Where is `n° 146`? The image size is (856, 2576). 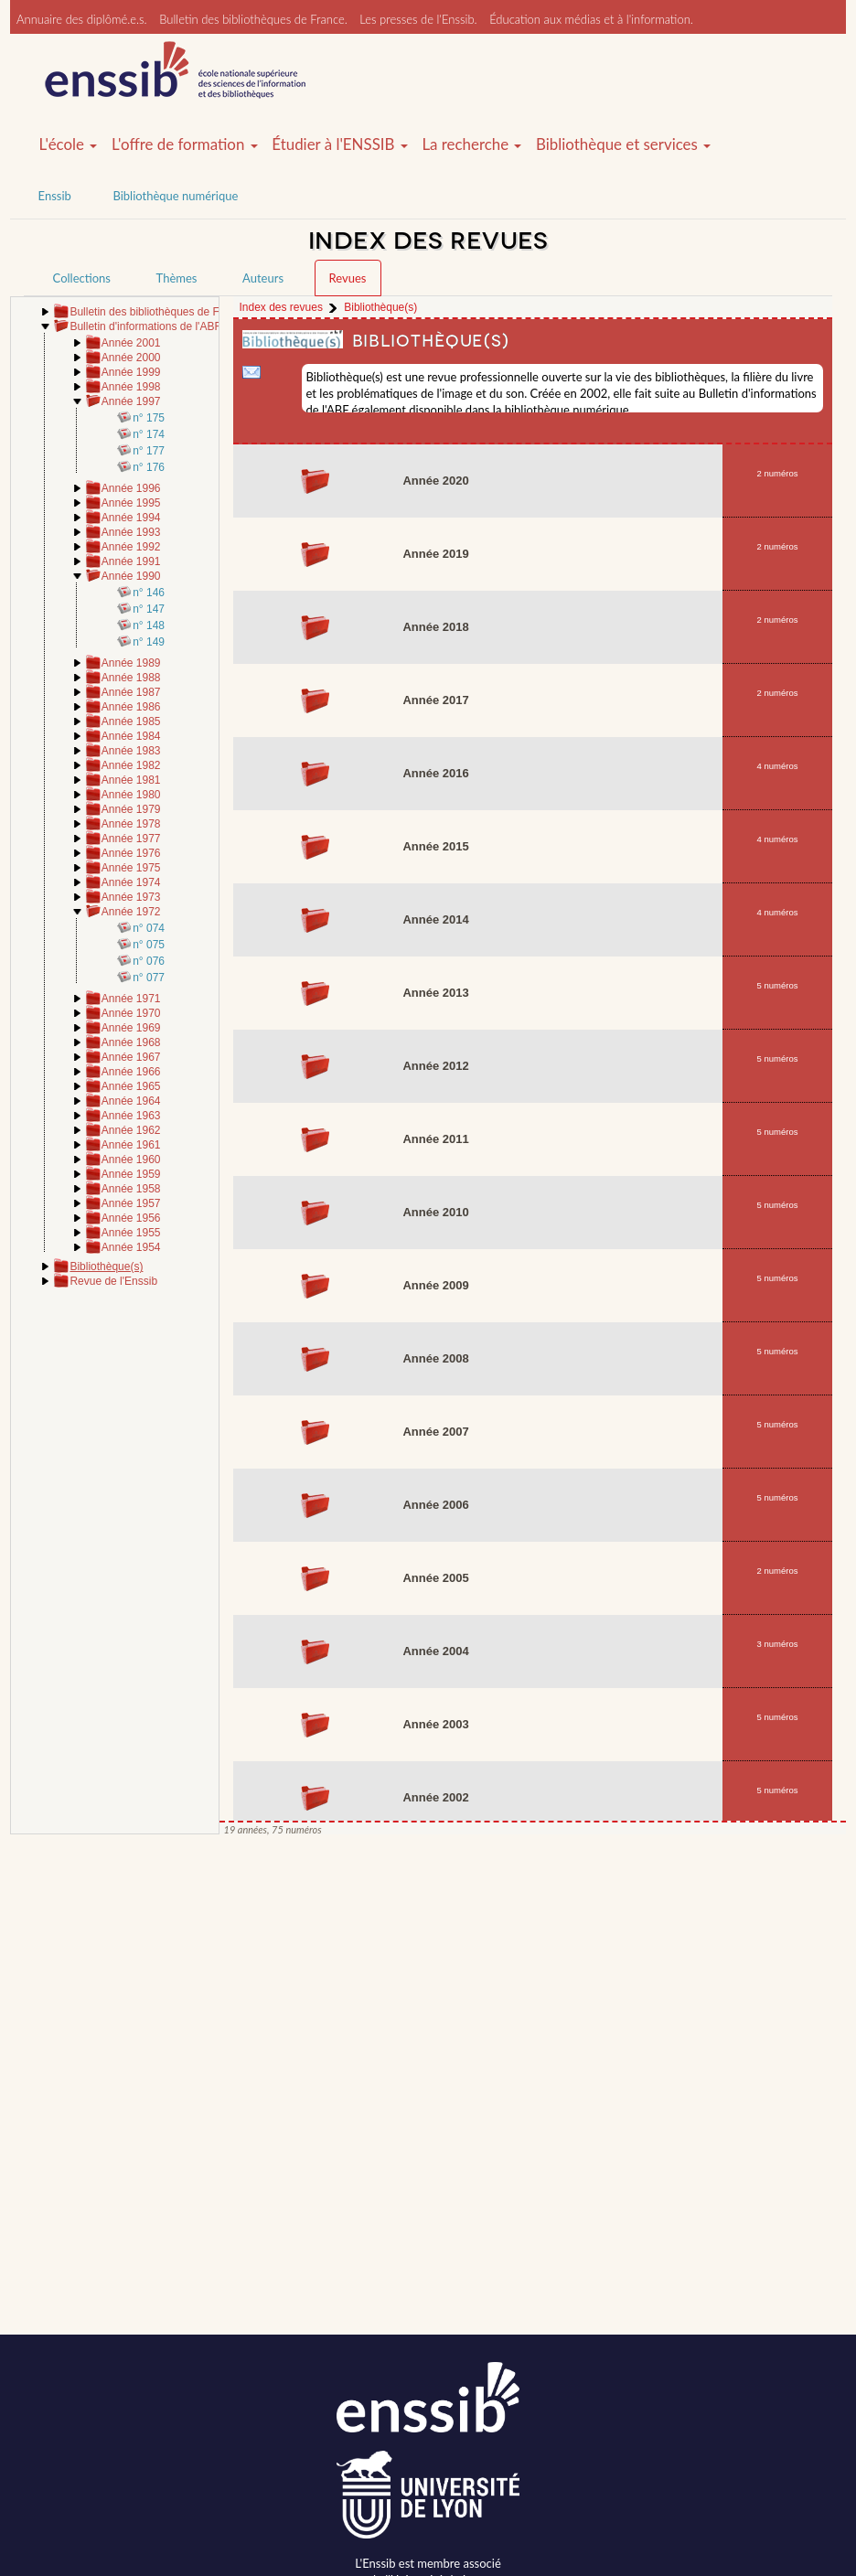
n° 146 is located at coordinates (149, 592).